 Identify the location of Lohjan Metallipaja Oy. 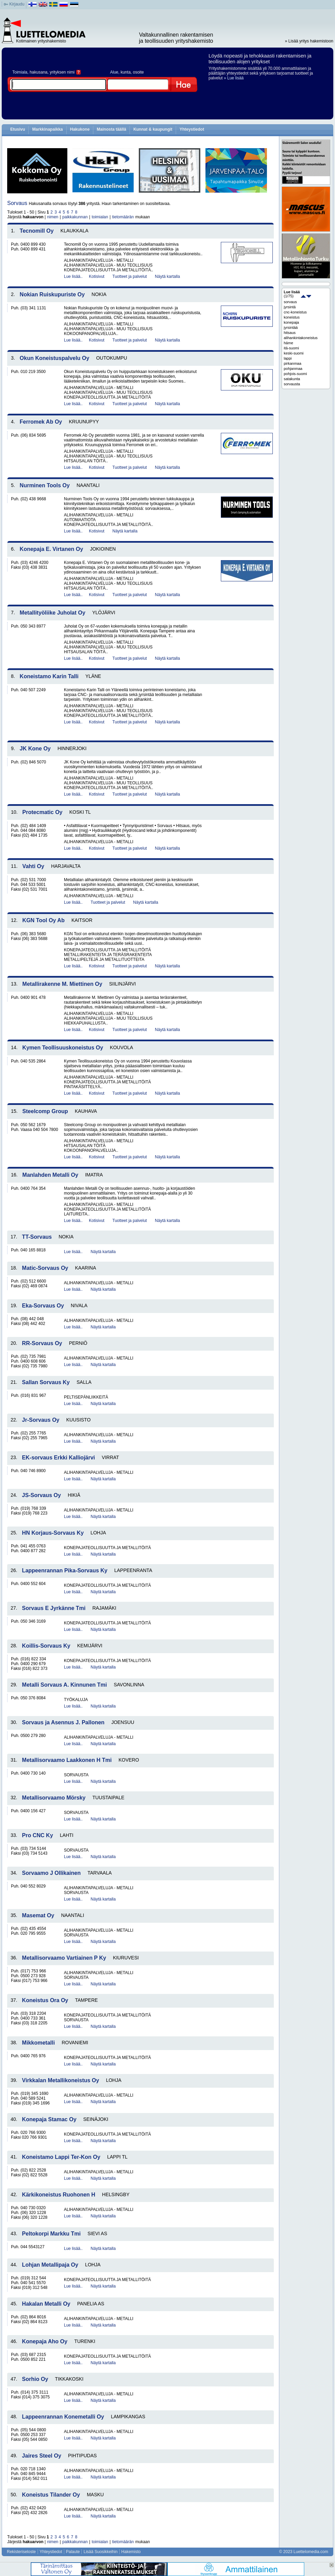
(50, 2265).